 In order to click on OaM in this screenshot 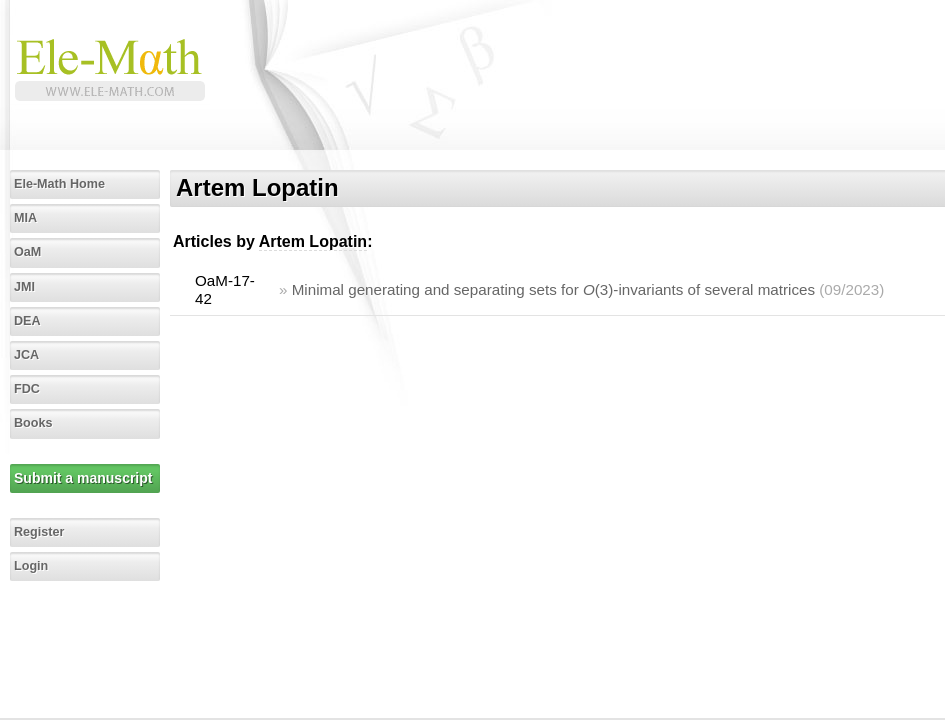, I will do `click(27, 252)`.